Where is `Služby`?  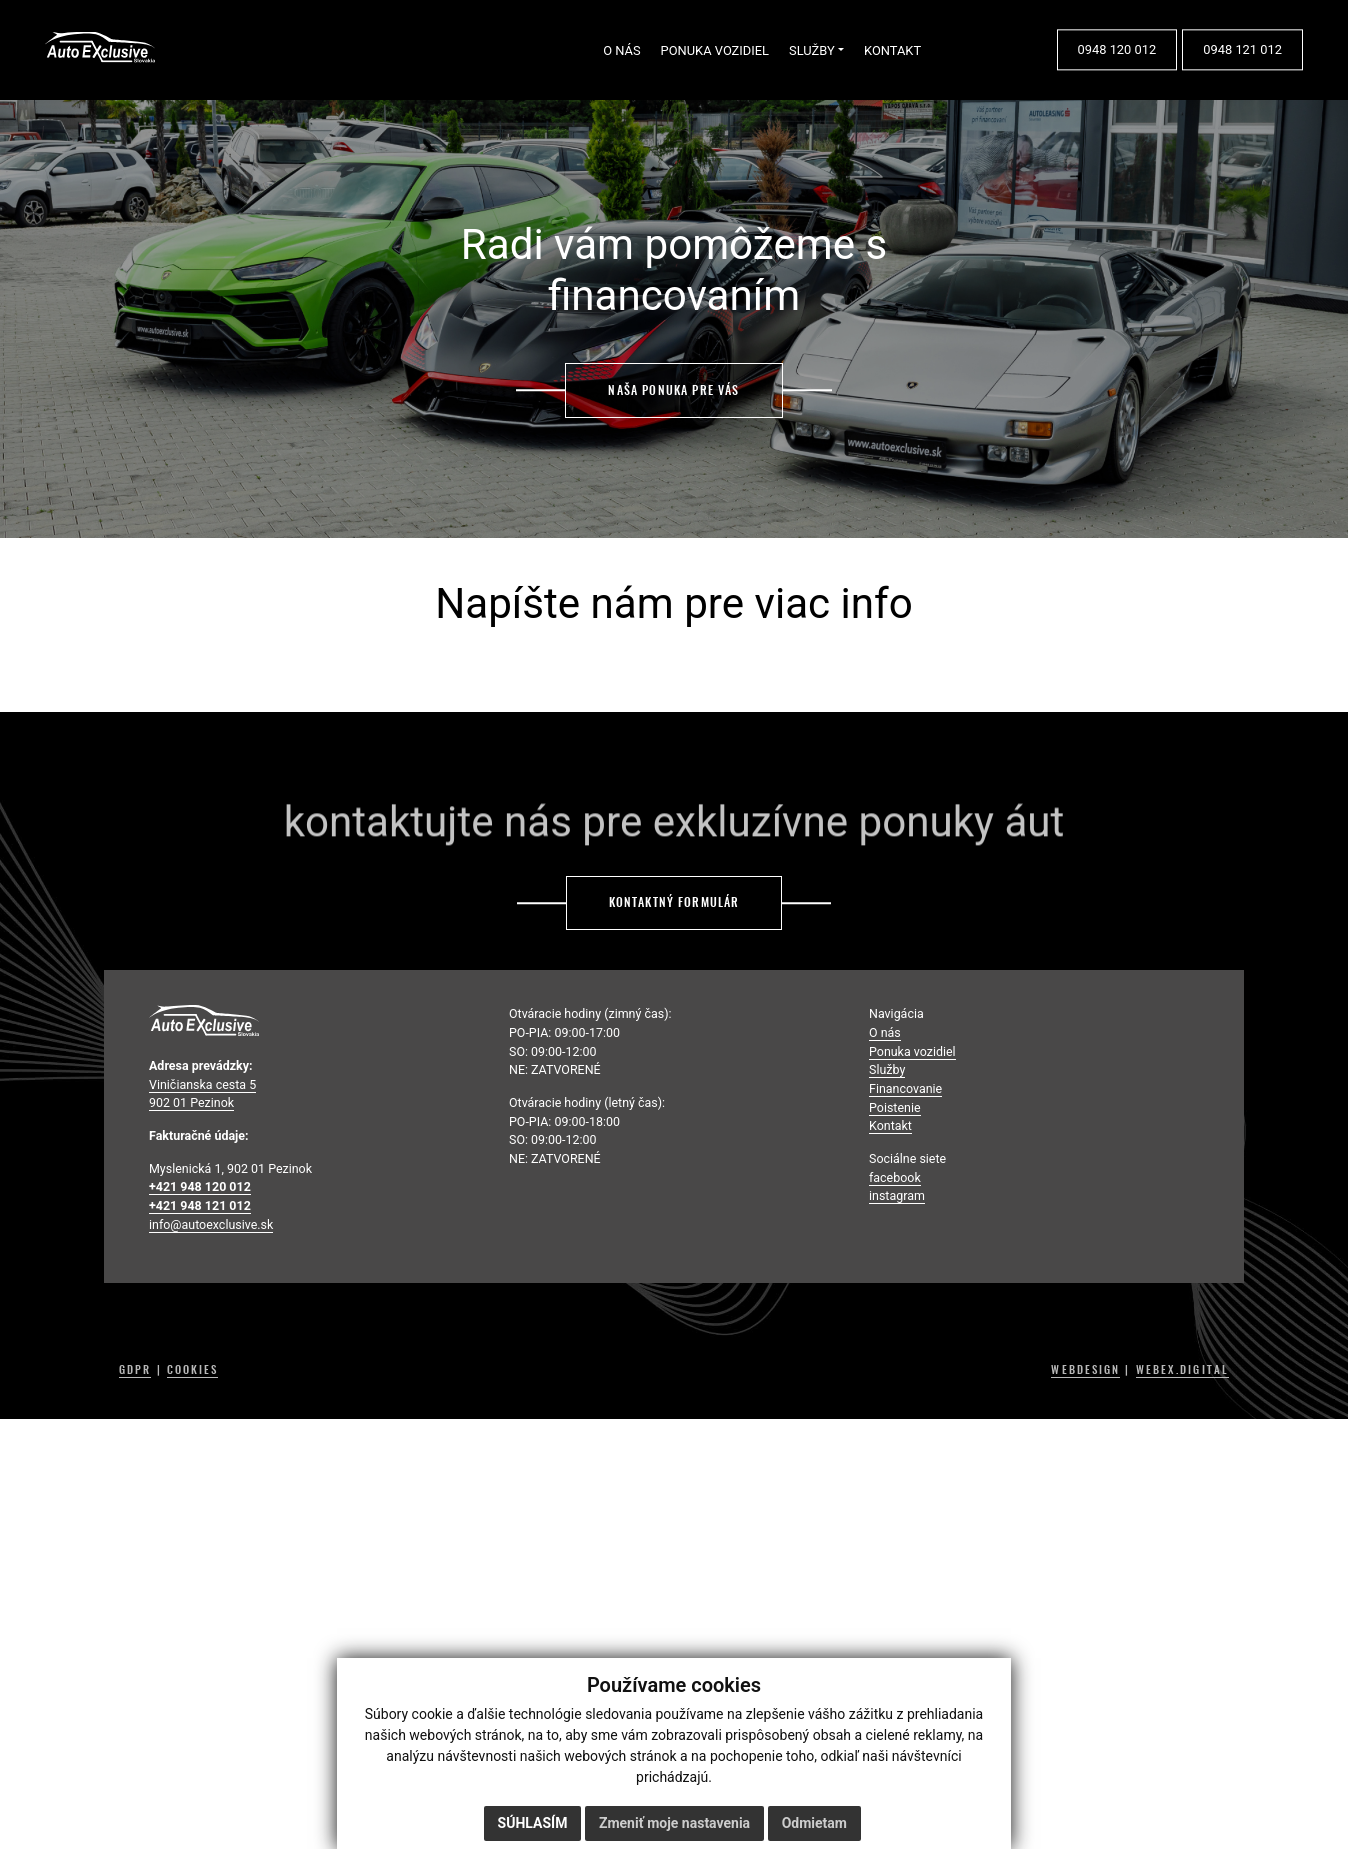 Služby is located at coordinates (887, 1069).